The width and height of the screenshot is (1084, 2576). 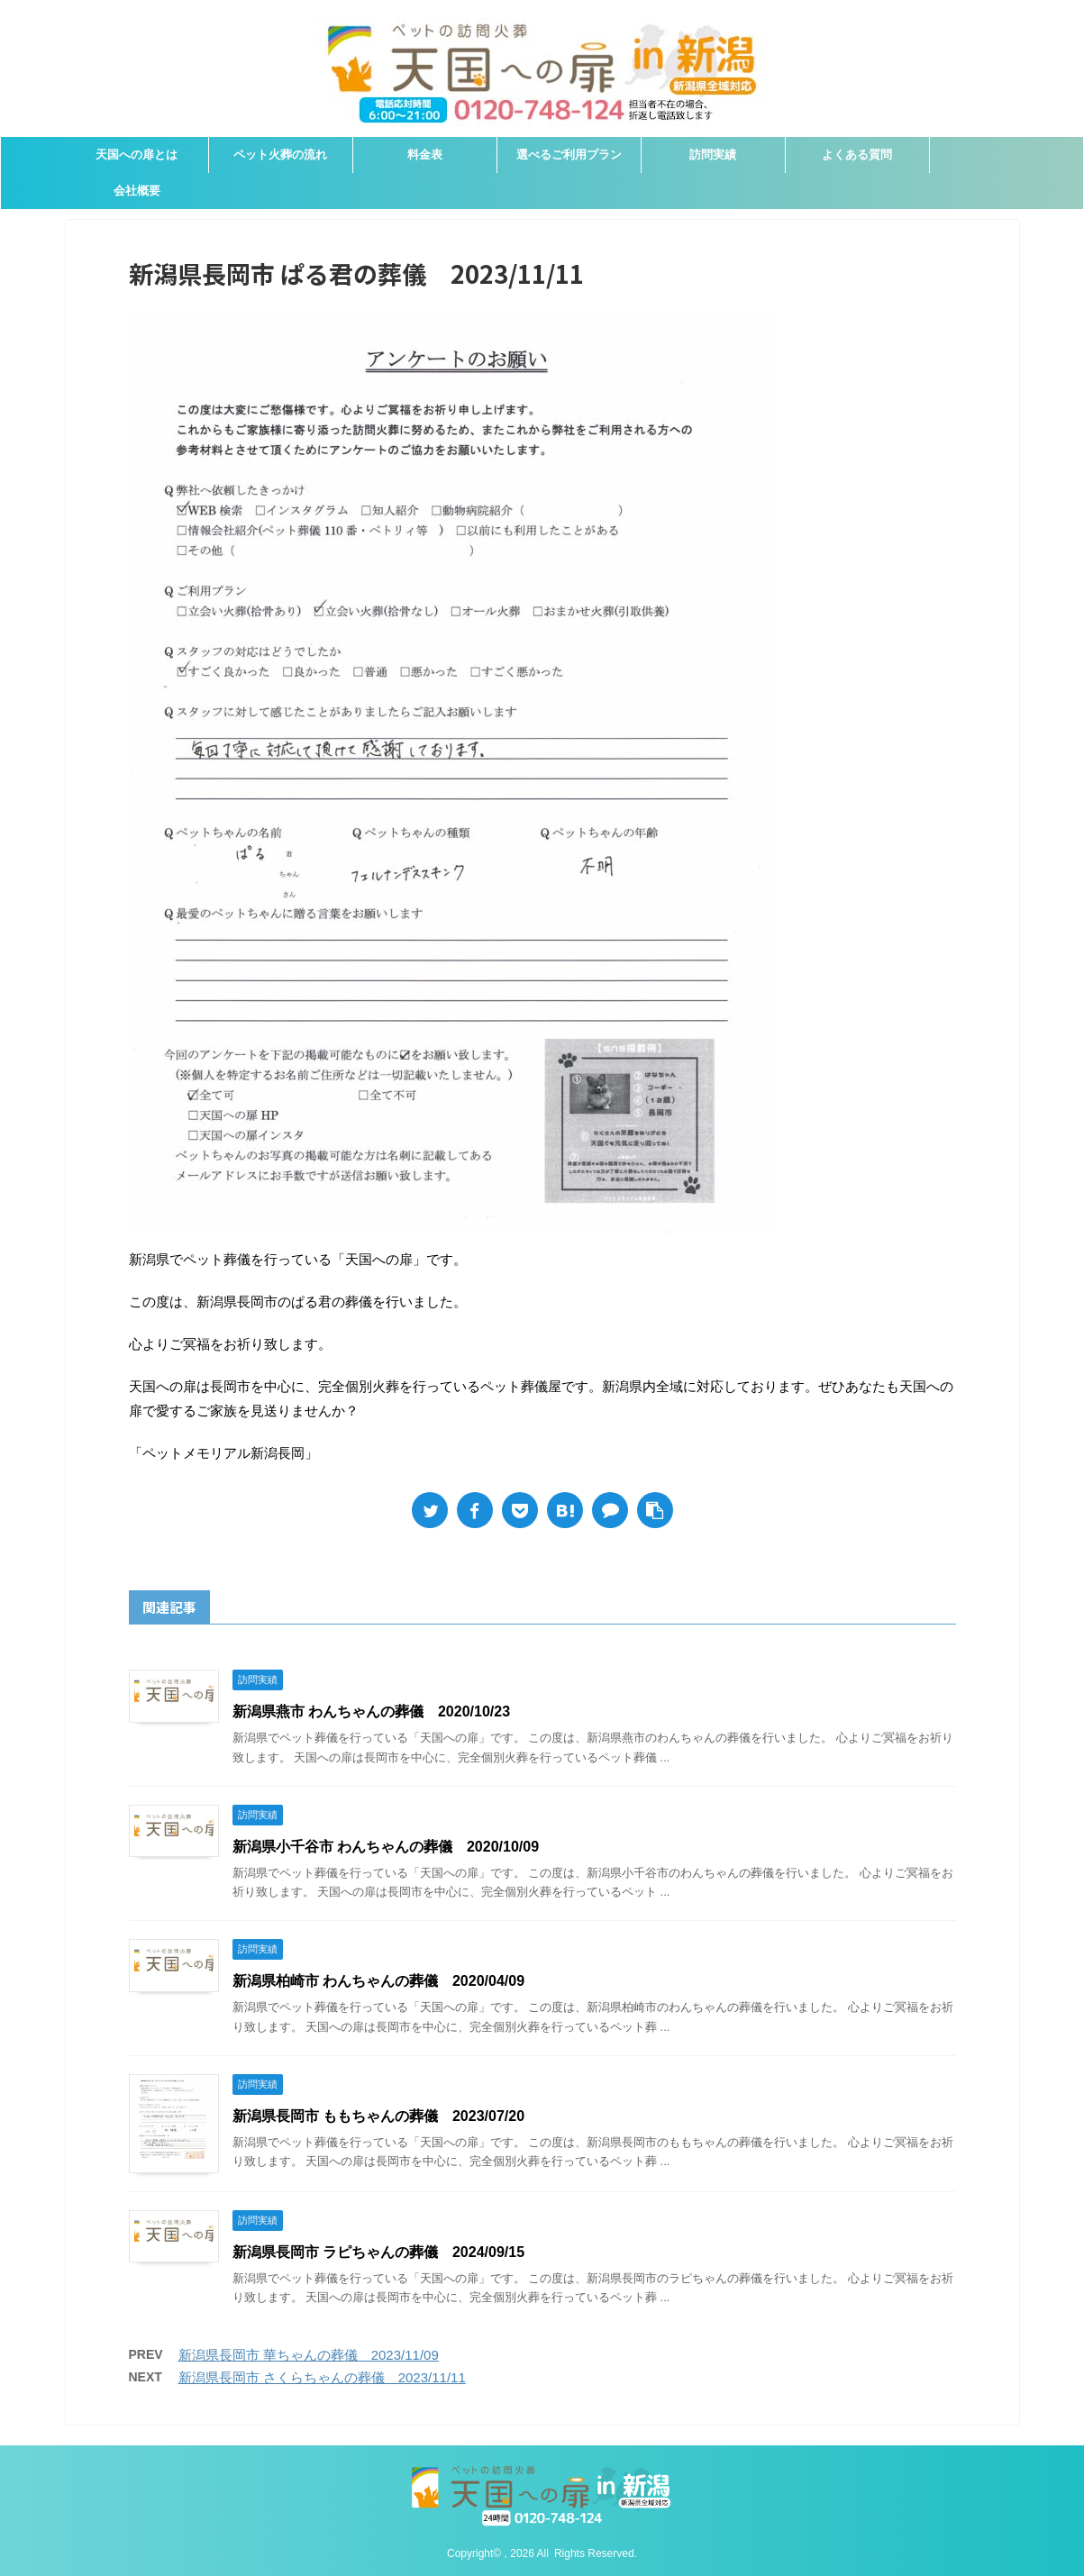 I want to click on 選べるご利用プラン, so click(x=569, y=154).